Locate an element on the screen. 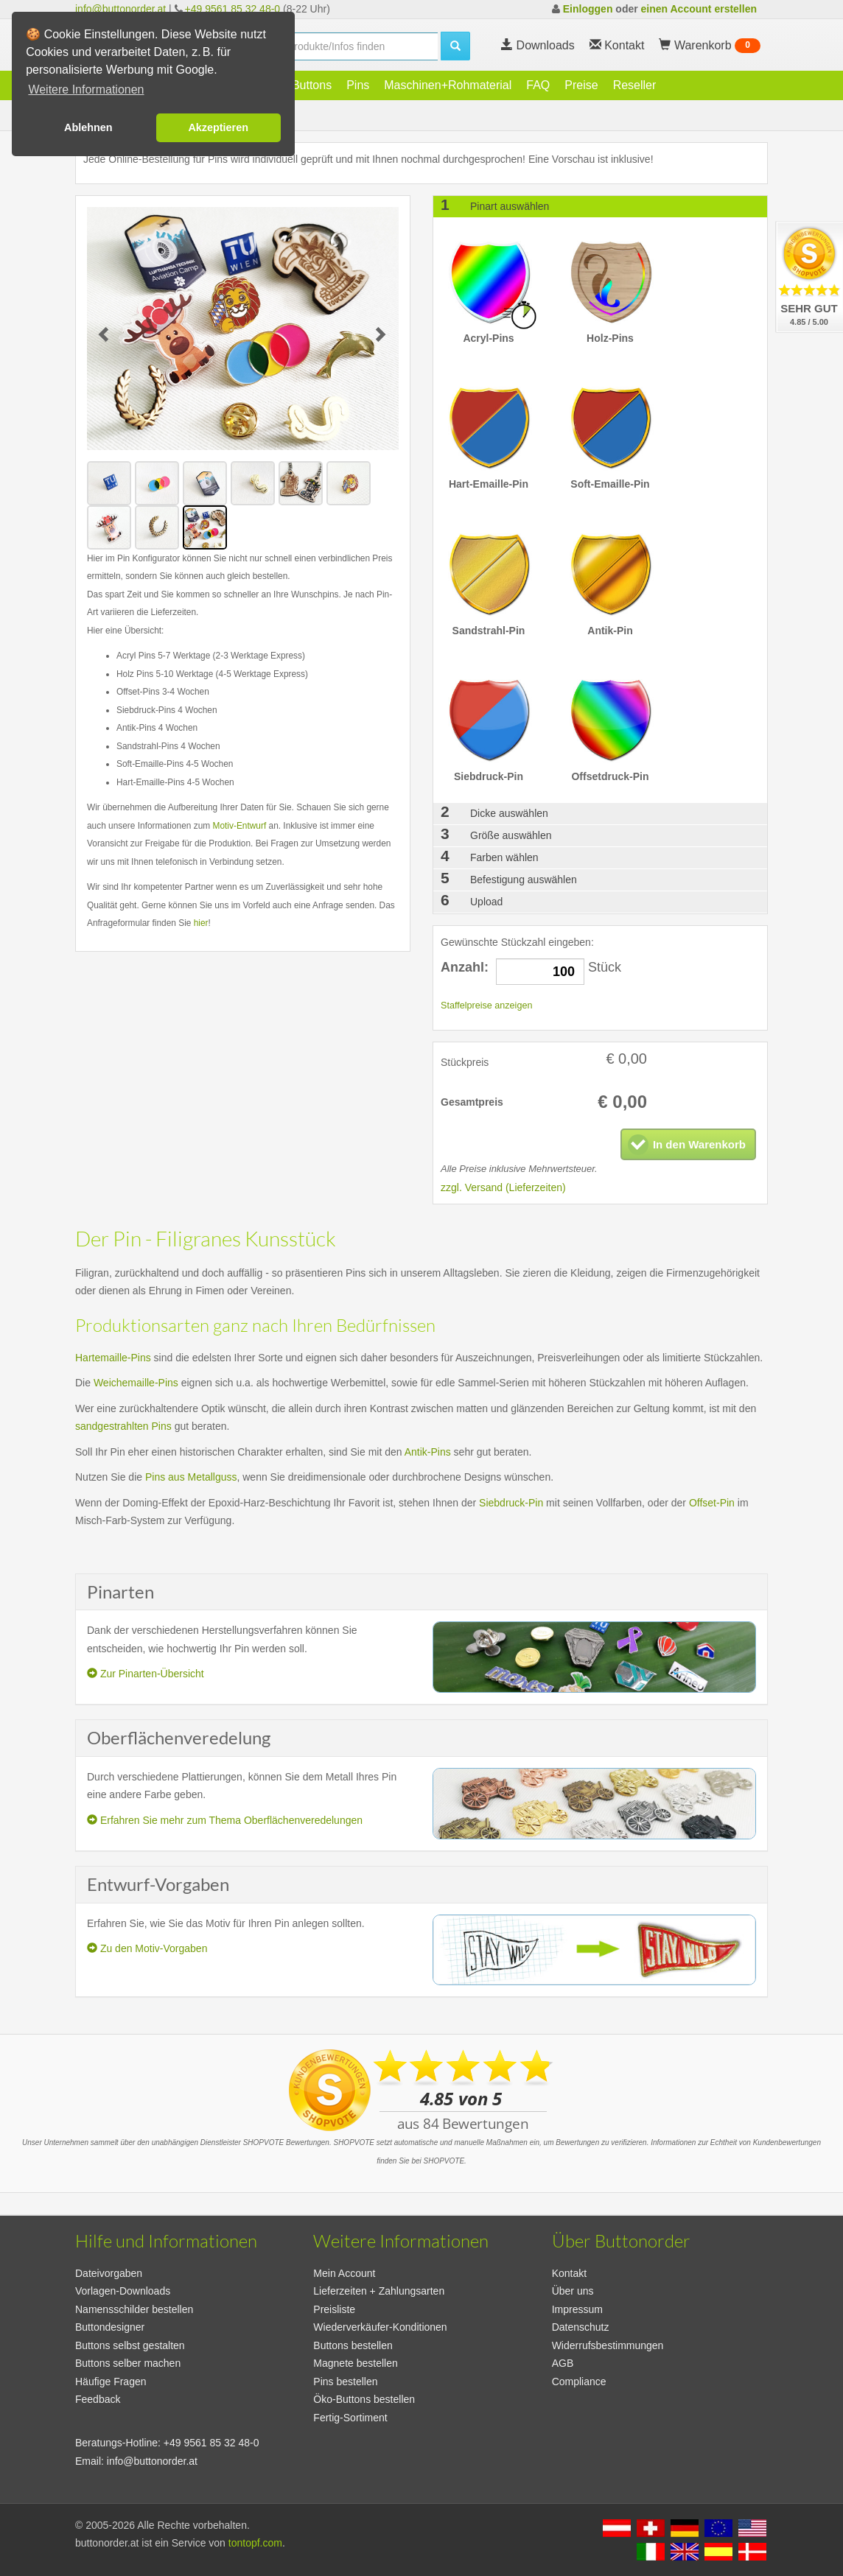 The width and height of the screenshot is (843, 2576). Feedback is located at coordinates (97, 2399).